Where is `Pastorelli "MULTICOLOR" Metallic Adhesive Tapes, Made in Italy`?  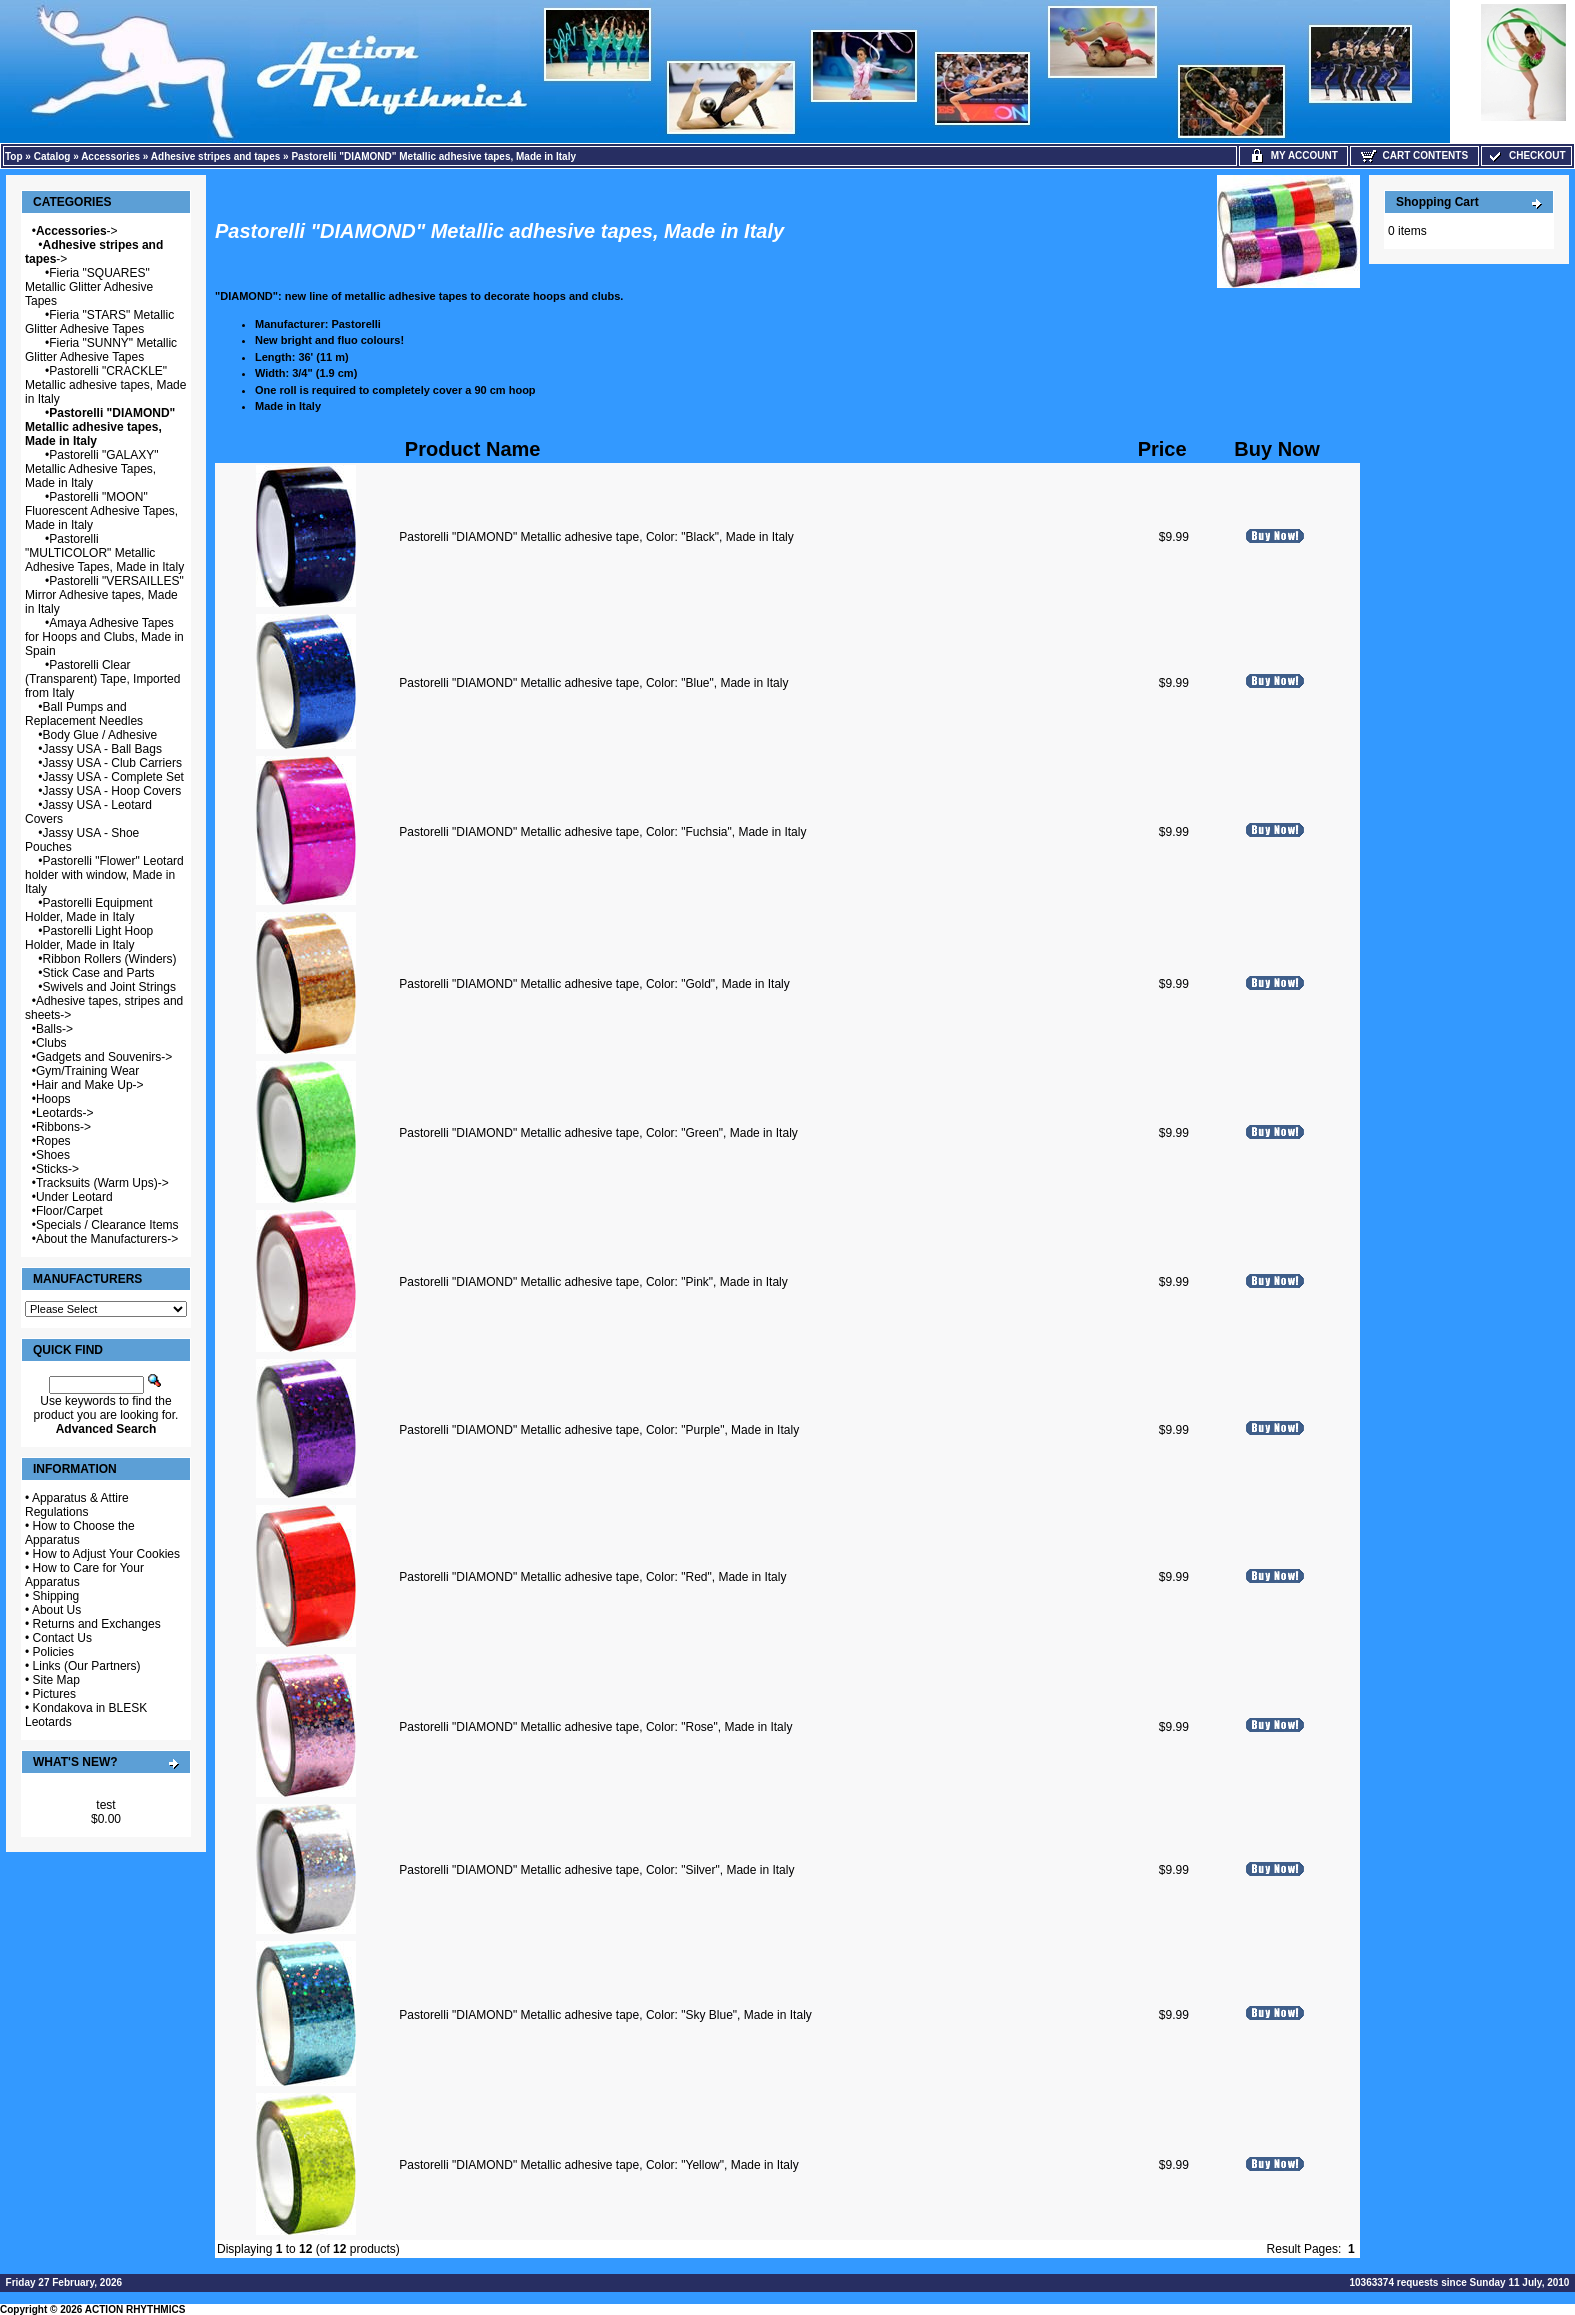 Pastorelli "MULTICOLOR" Metallic Adhesive Tapes, Made in Italy is located at coordinates (104, 553).